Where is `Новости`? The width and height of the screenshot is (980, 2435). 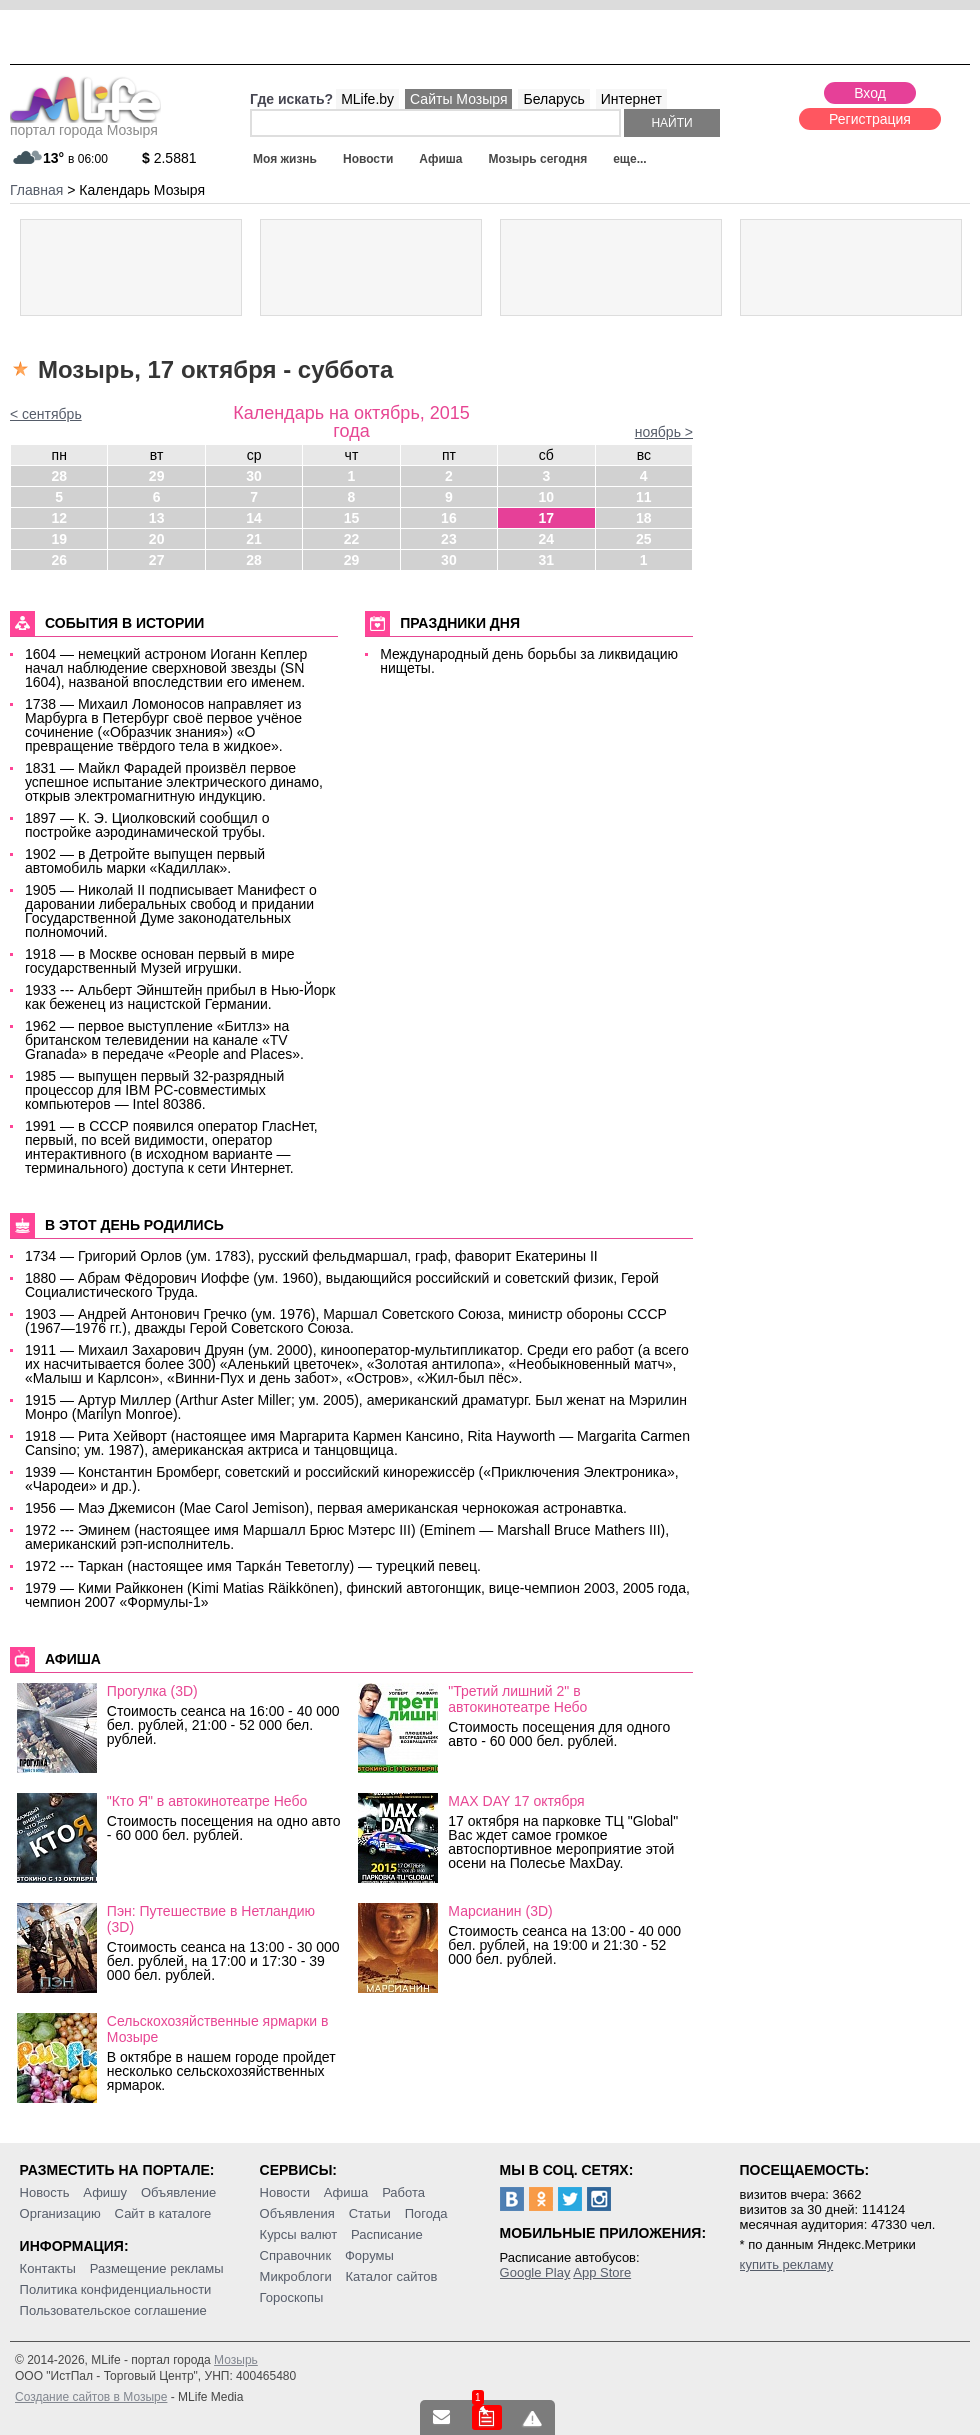 Новости is located at coordinates (368, 159).